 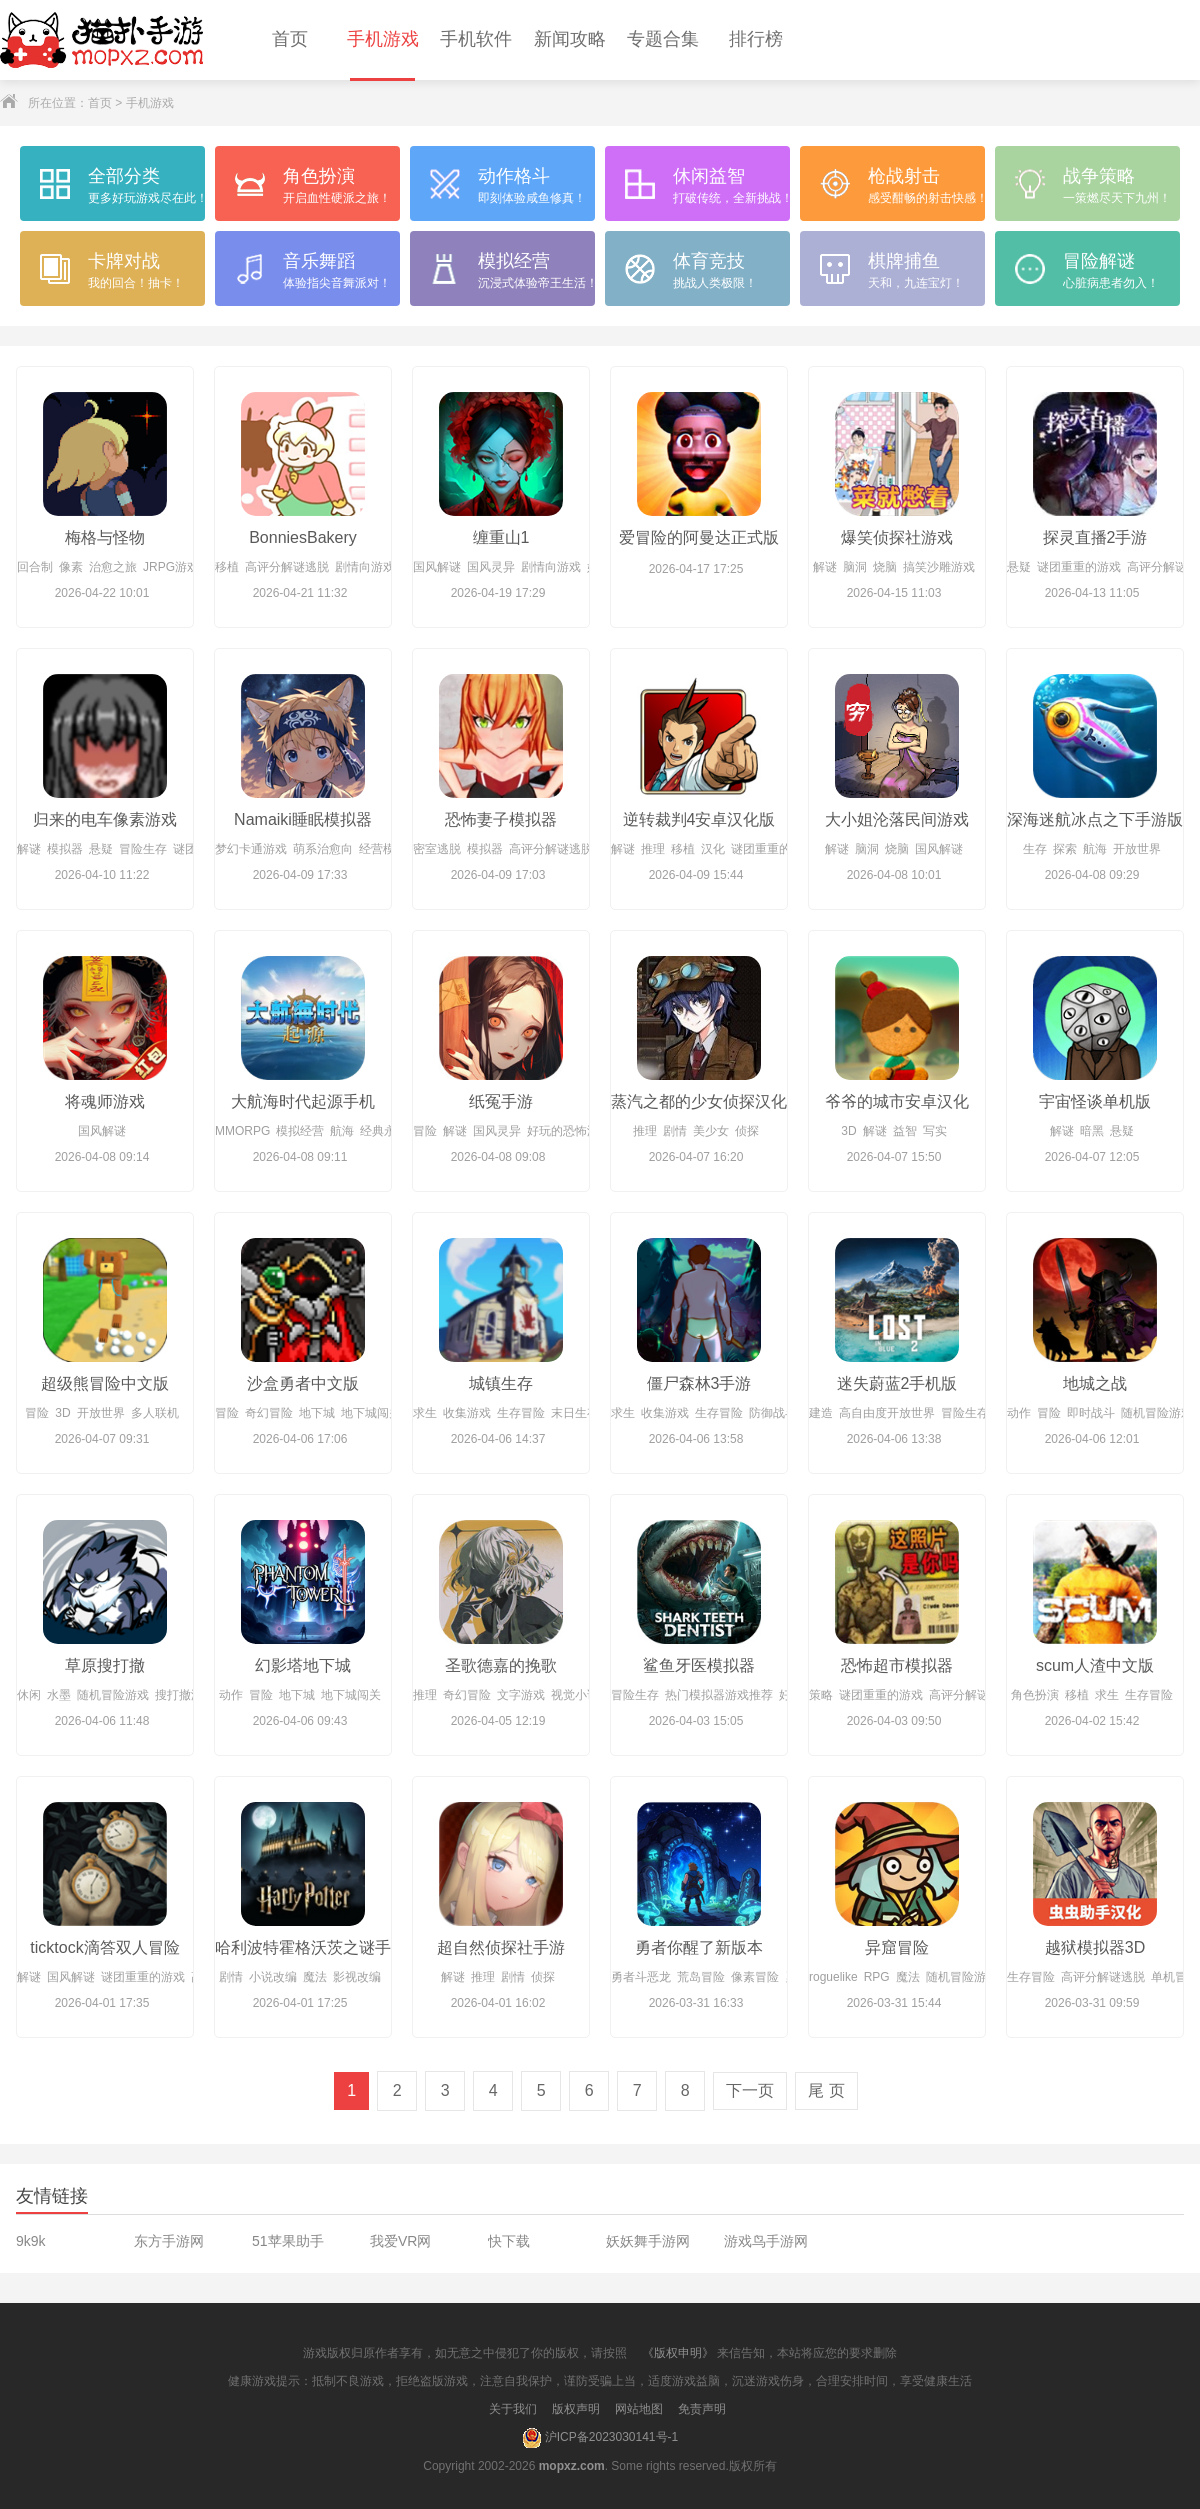 What do you see at coordinates (639, 2409) in the screenshot?
I see `网站地图` at bounding box center [639, 2409].